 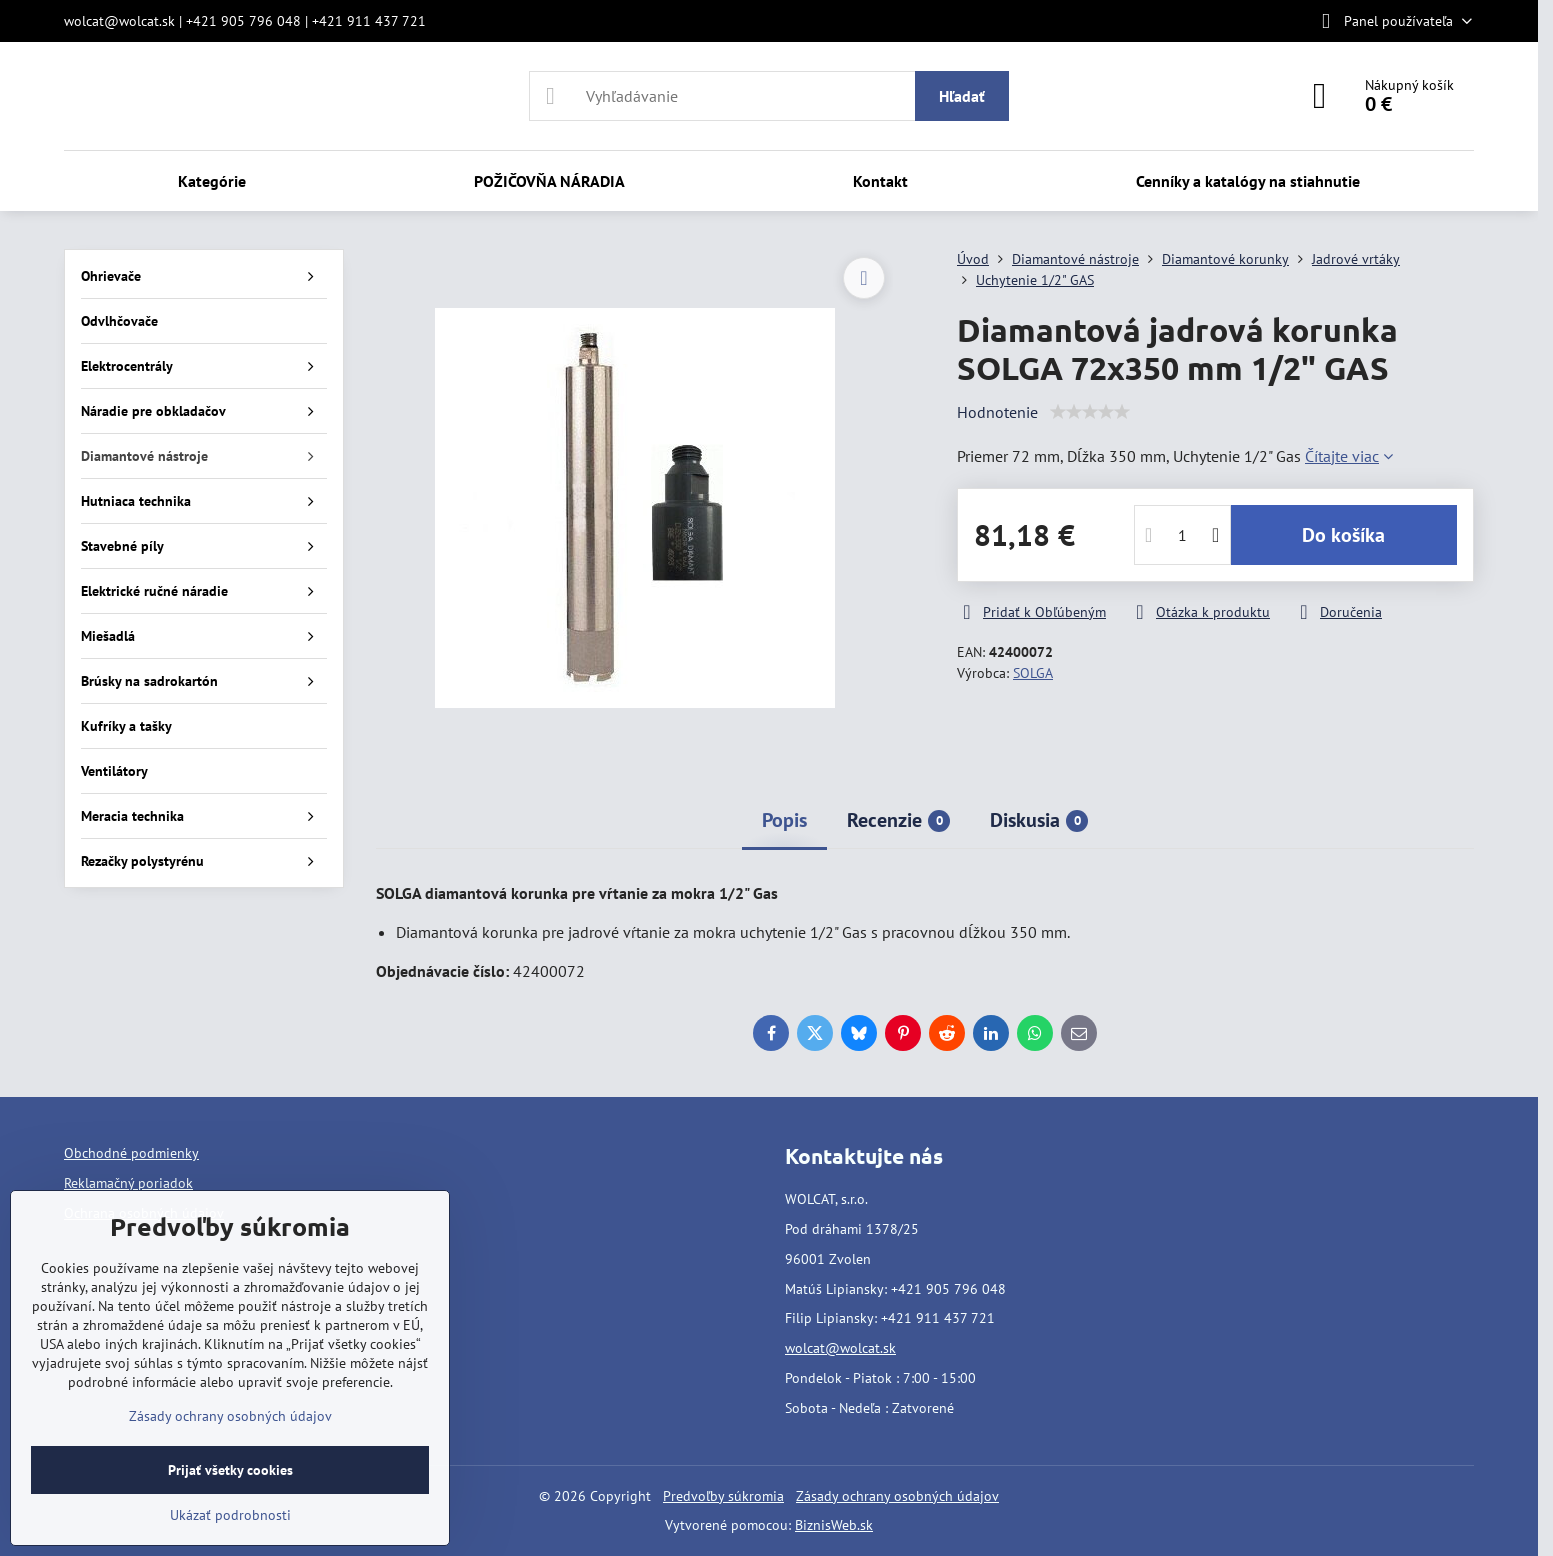 I want to click on Hľadať, so click(x=962, y=96).